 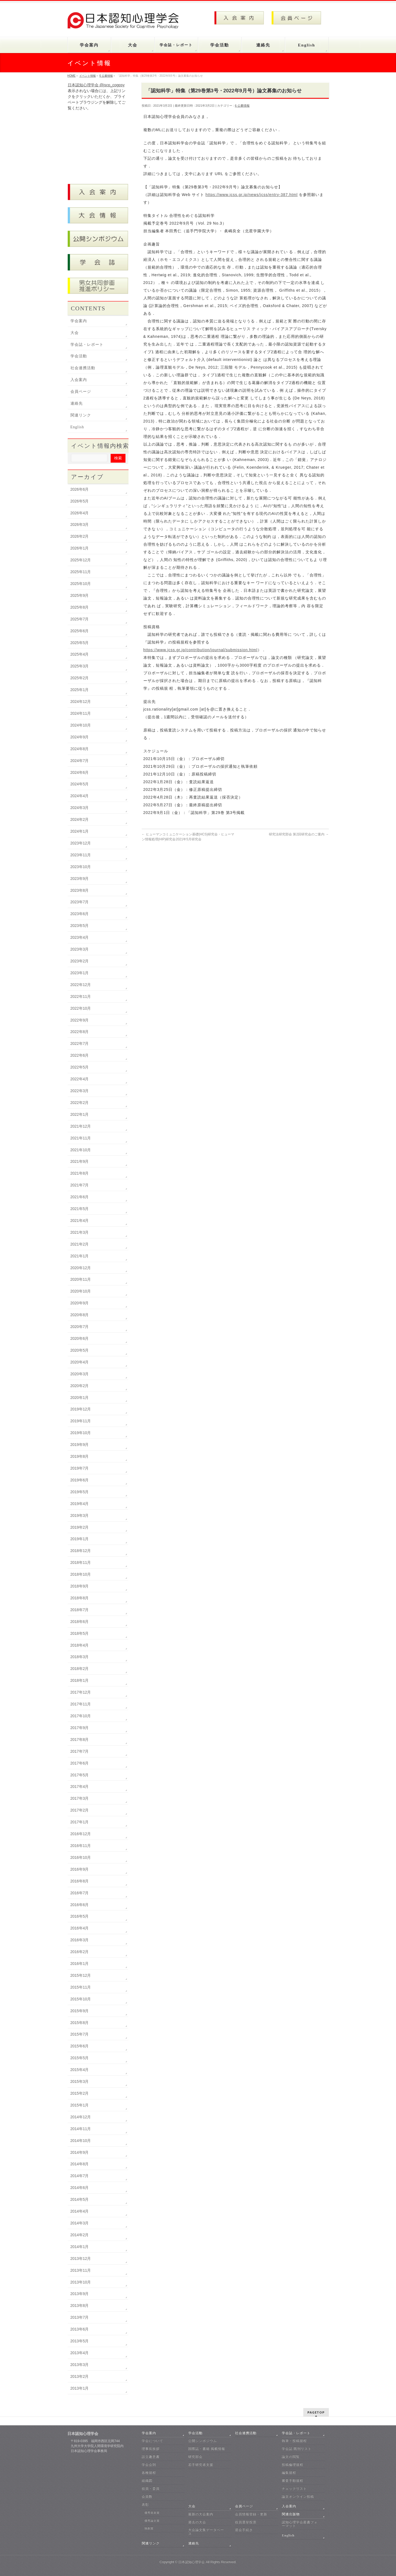 What do you see at coordinates (79, 2246) in the screenshot?
I see `2014年1月` at bounding box center [79, 2246].